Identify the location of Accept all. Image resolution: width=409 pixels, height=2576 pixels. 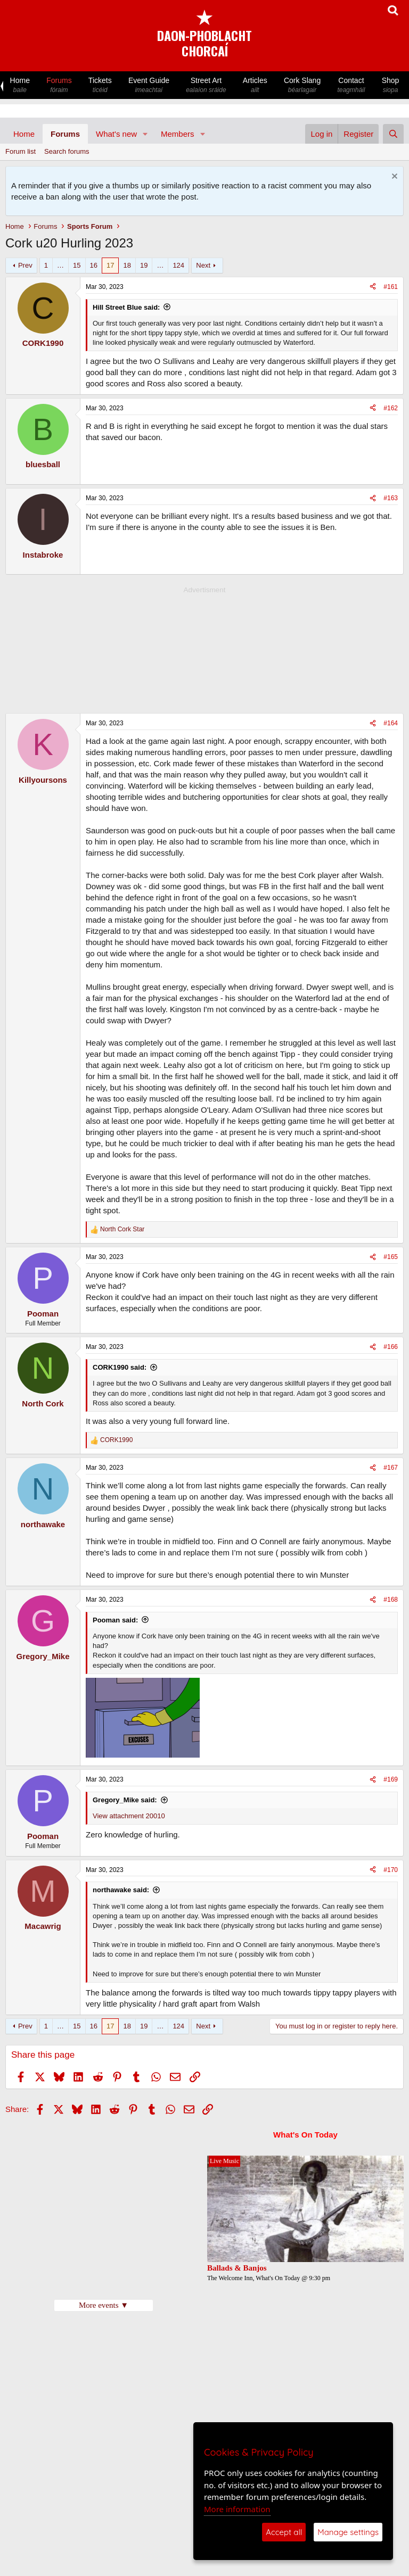
(284, 2532).